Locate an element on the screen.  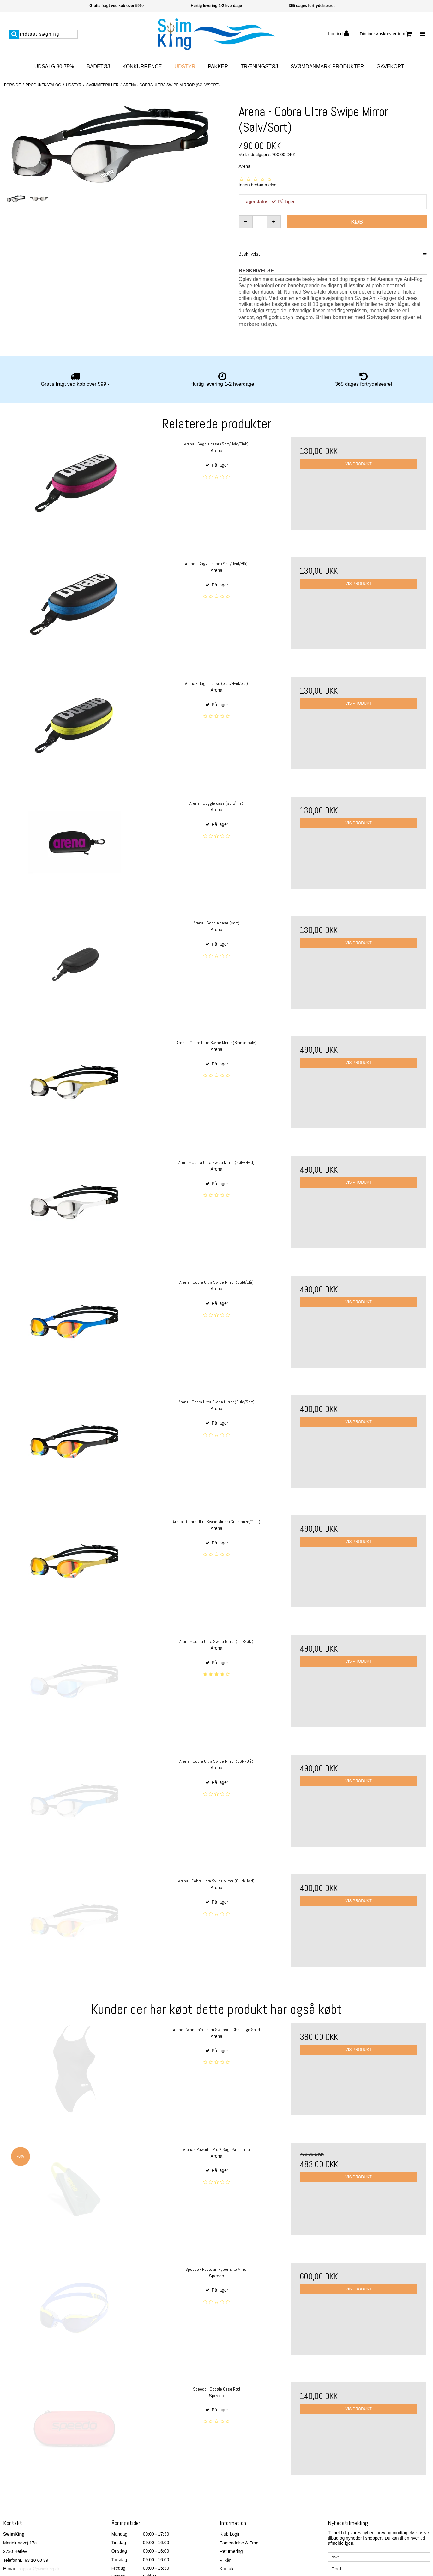
Beskrivelse is located at coordinates (250, 254).